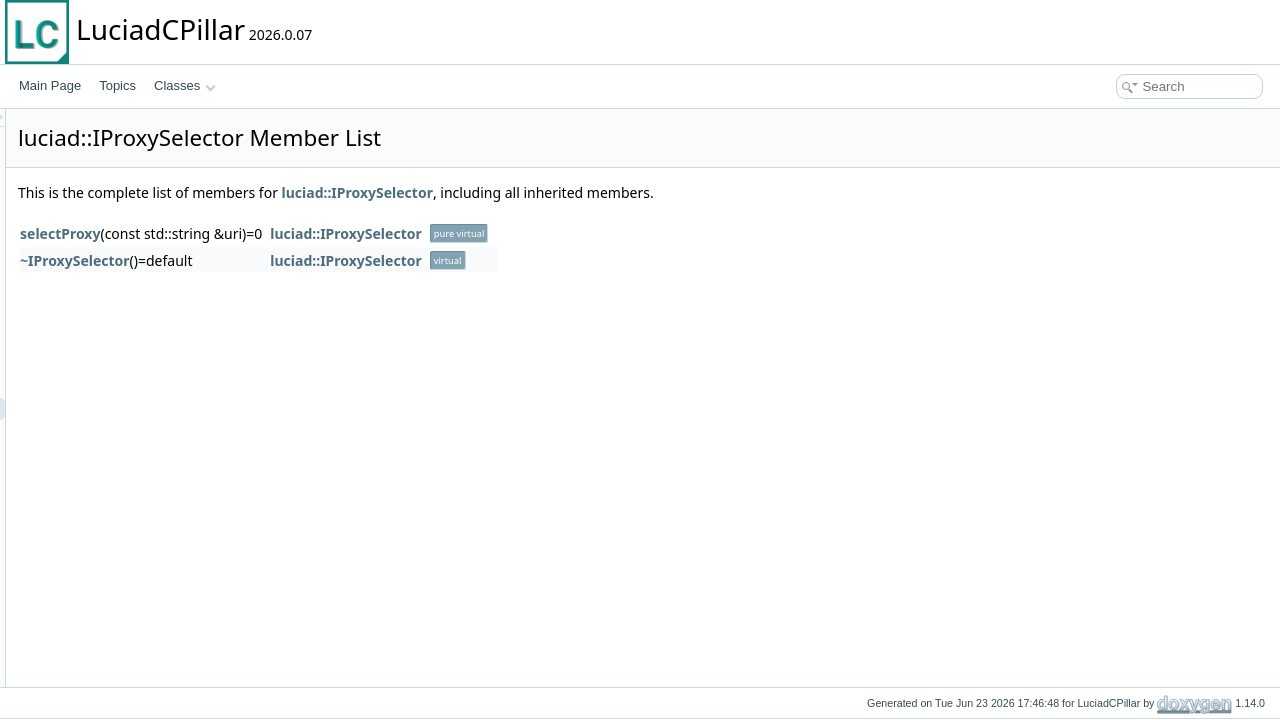 Image resolution: width=1280 pixels, height=720 pixels. I want to click on ~IProxySelector, so click(325, 260).